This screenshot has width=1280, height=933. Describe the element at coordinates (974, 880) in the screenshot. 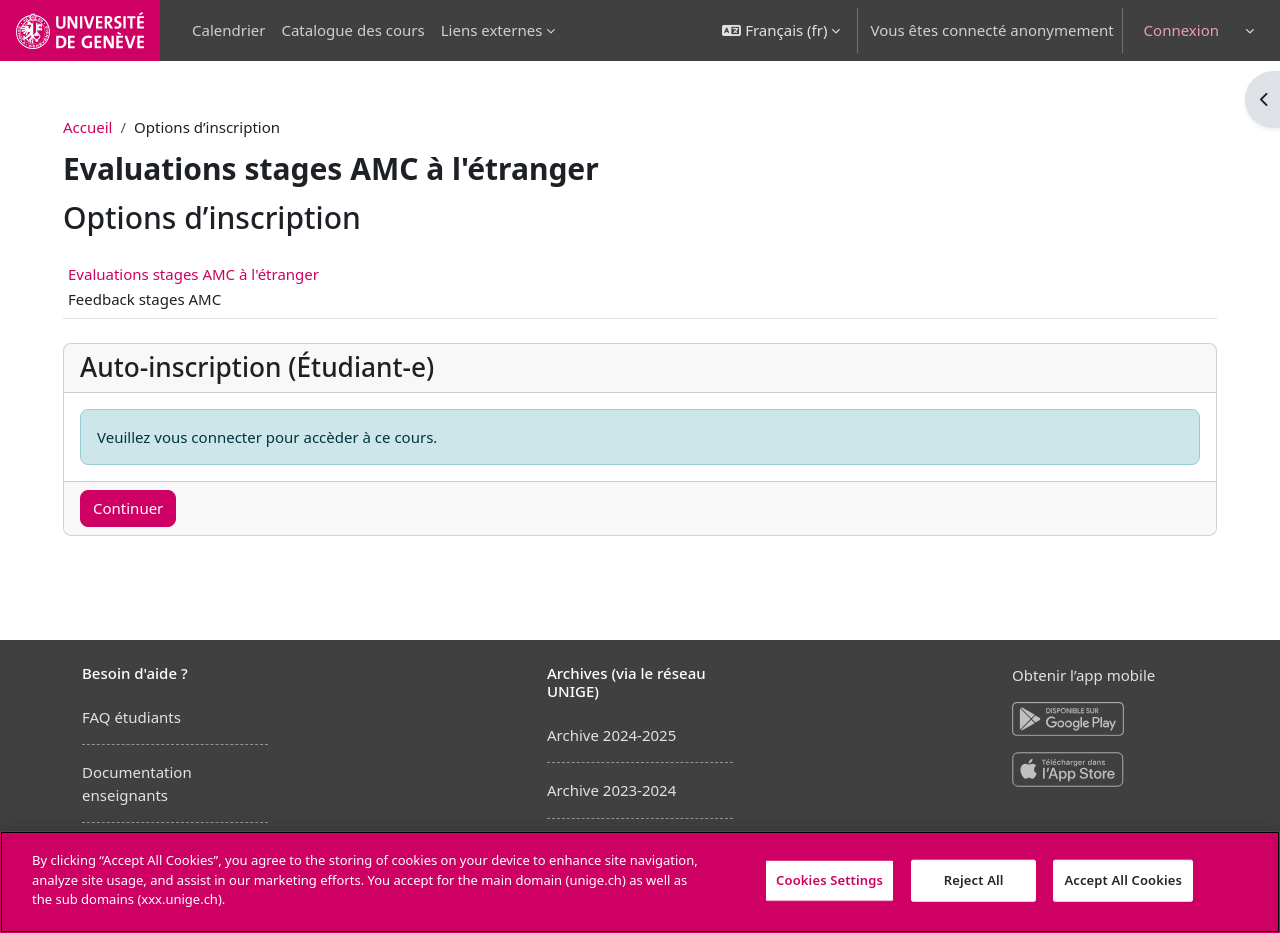

I see `Reject All` at that location.